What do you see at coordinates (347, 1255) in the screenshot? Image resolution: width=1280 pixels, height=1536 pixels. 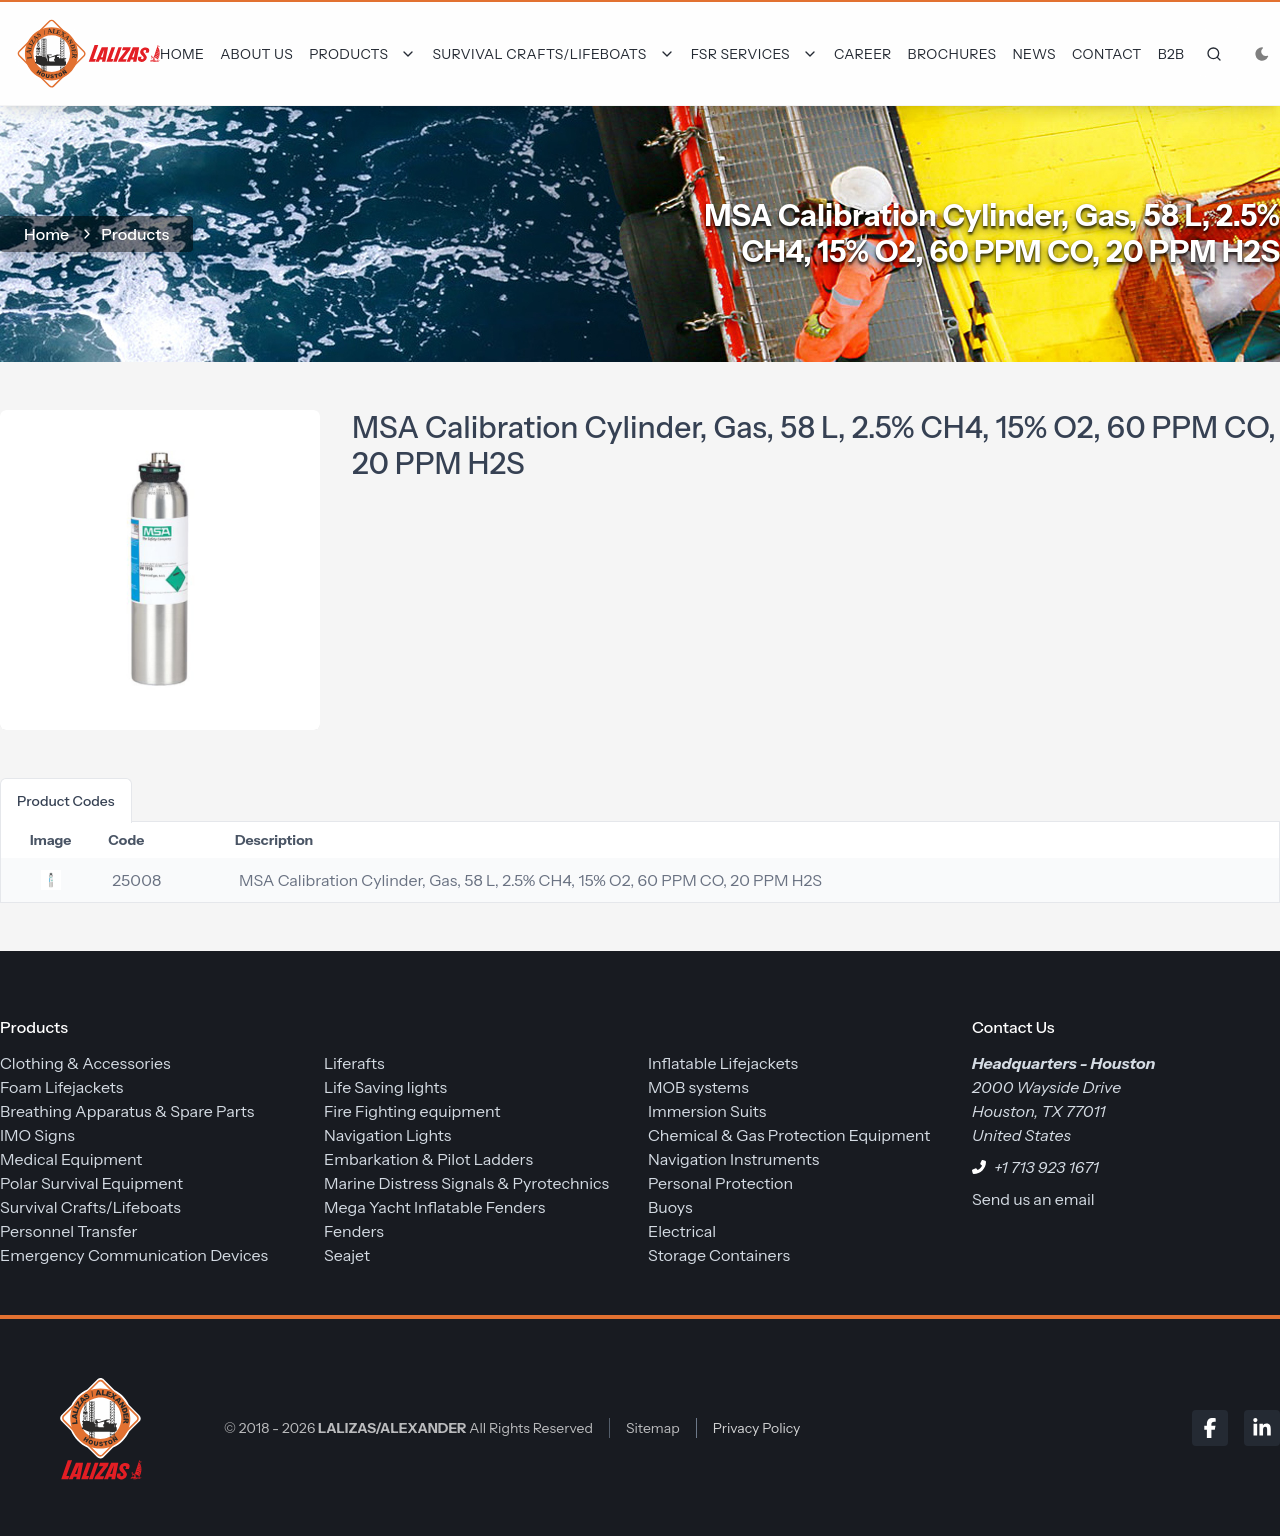 I see `Seajet` at bounding box center [347, 1255].